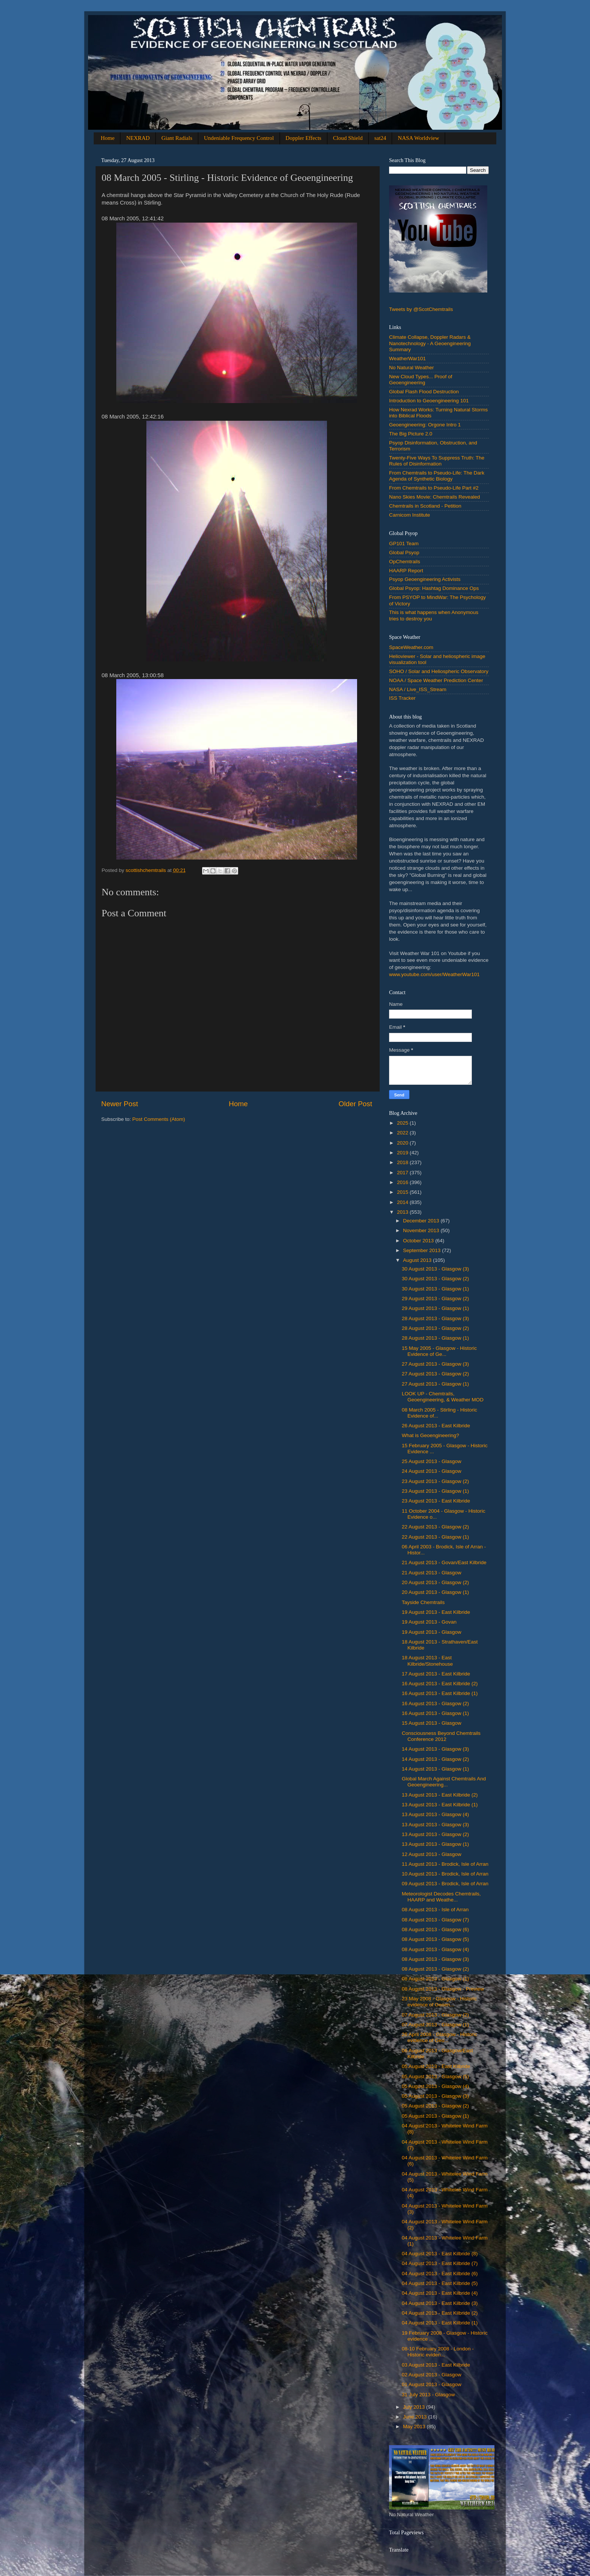  I want to click on 05 ‎August ‎2013 - Glasgow (5), so click(435, 2076).